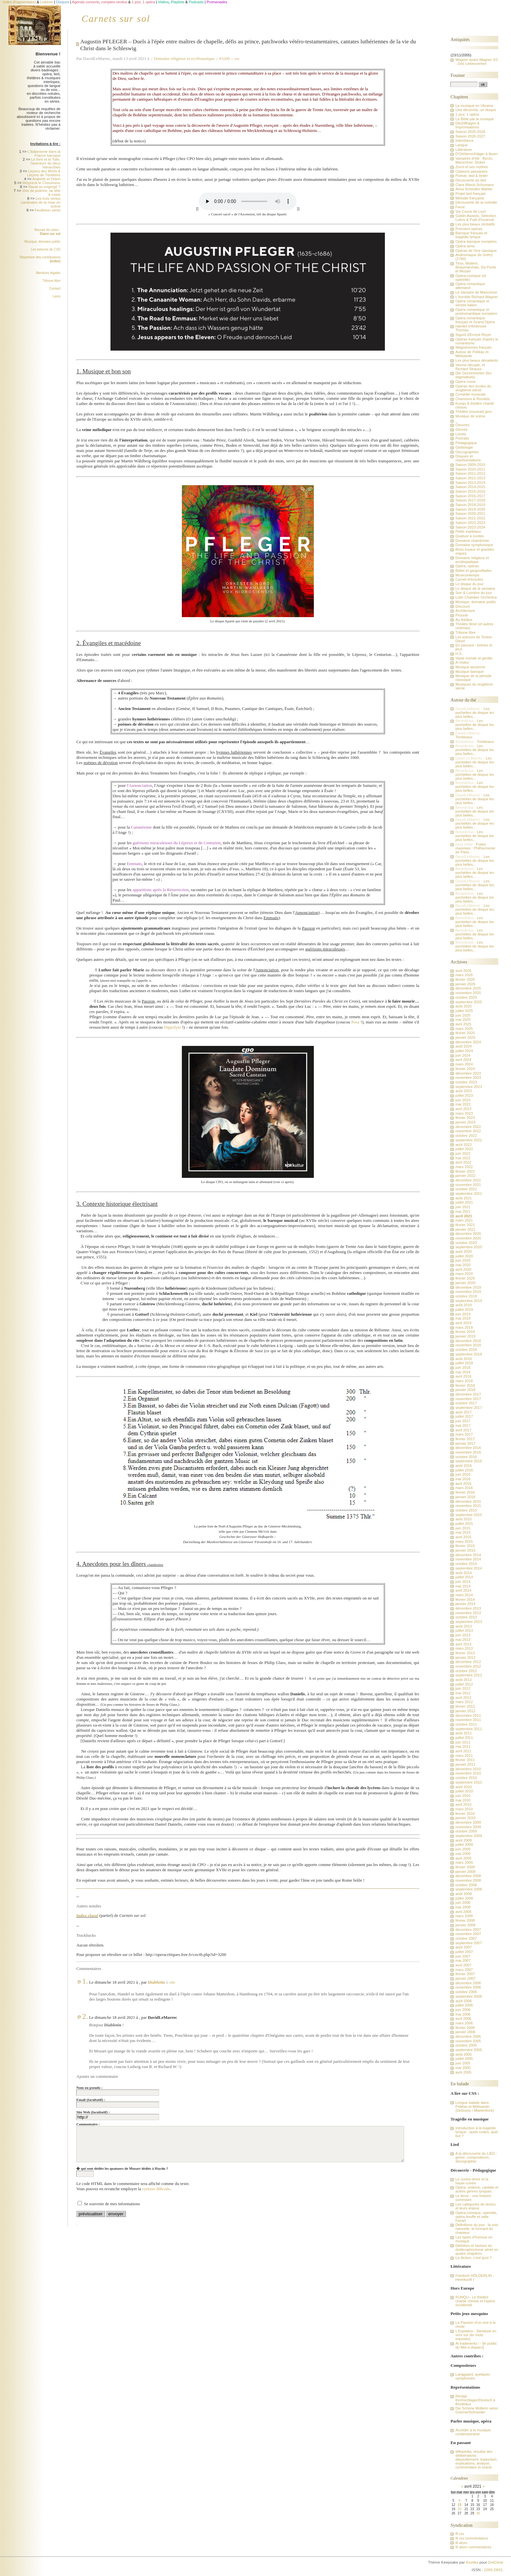 This screenshot has height=2576, width=511. What do you see at coordinates (466, 1189) in the screenshot?
I see `octobre 2021` at bounding box center [466, 1189].